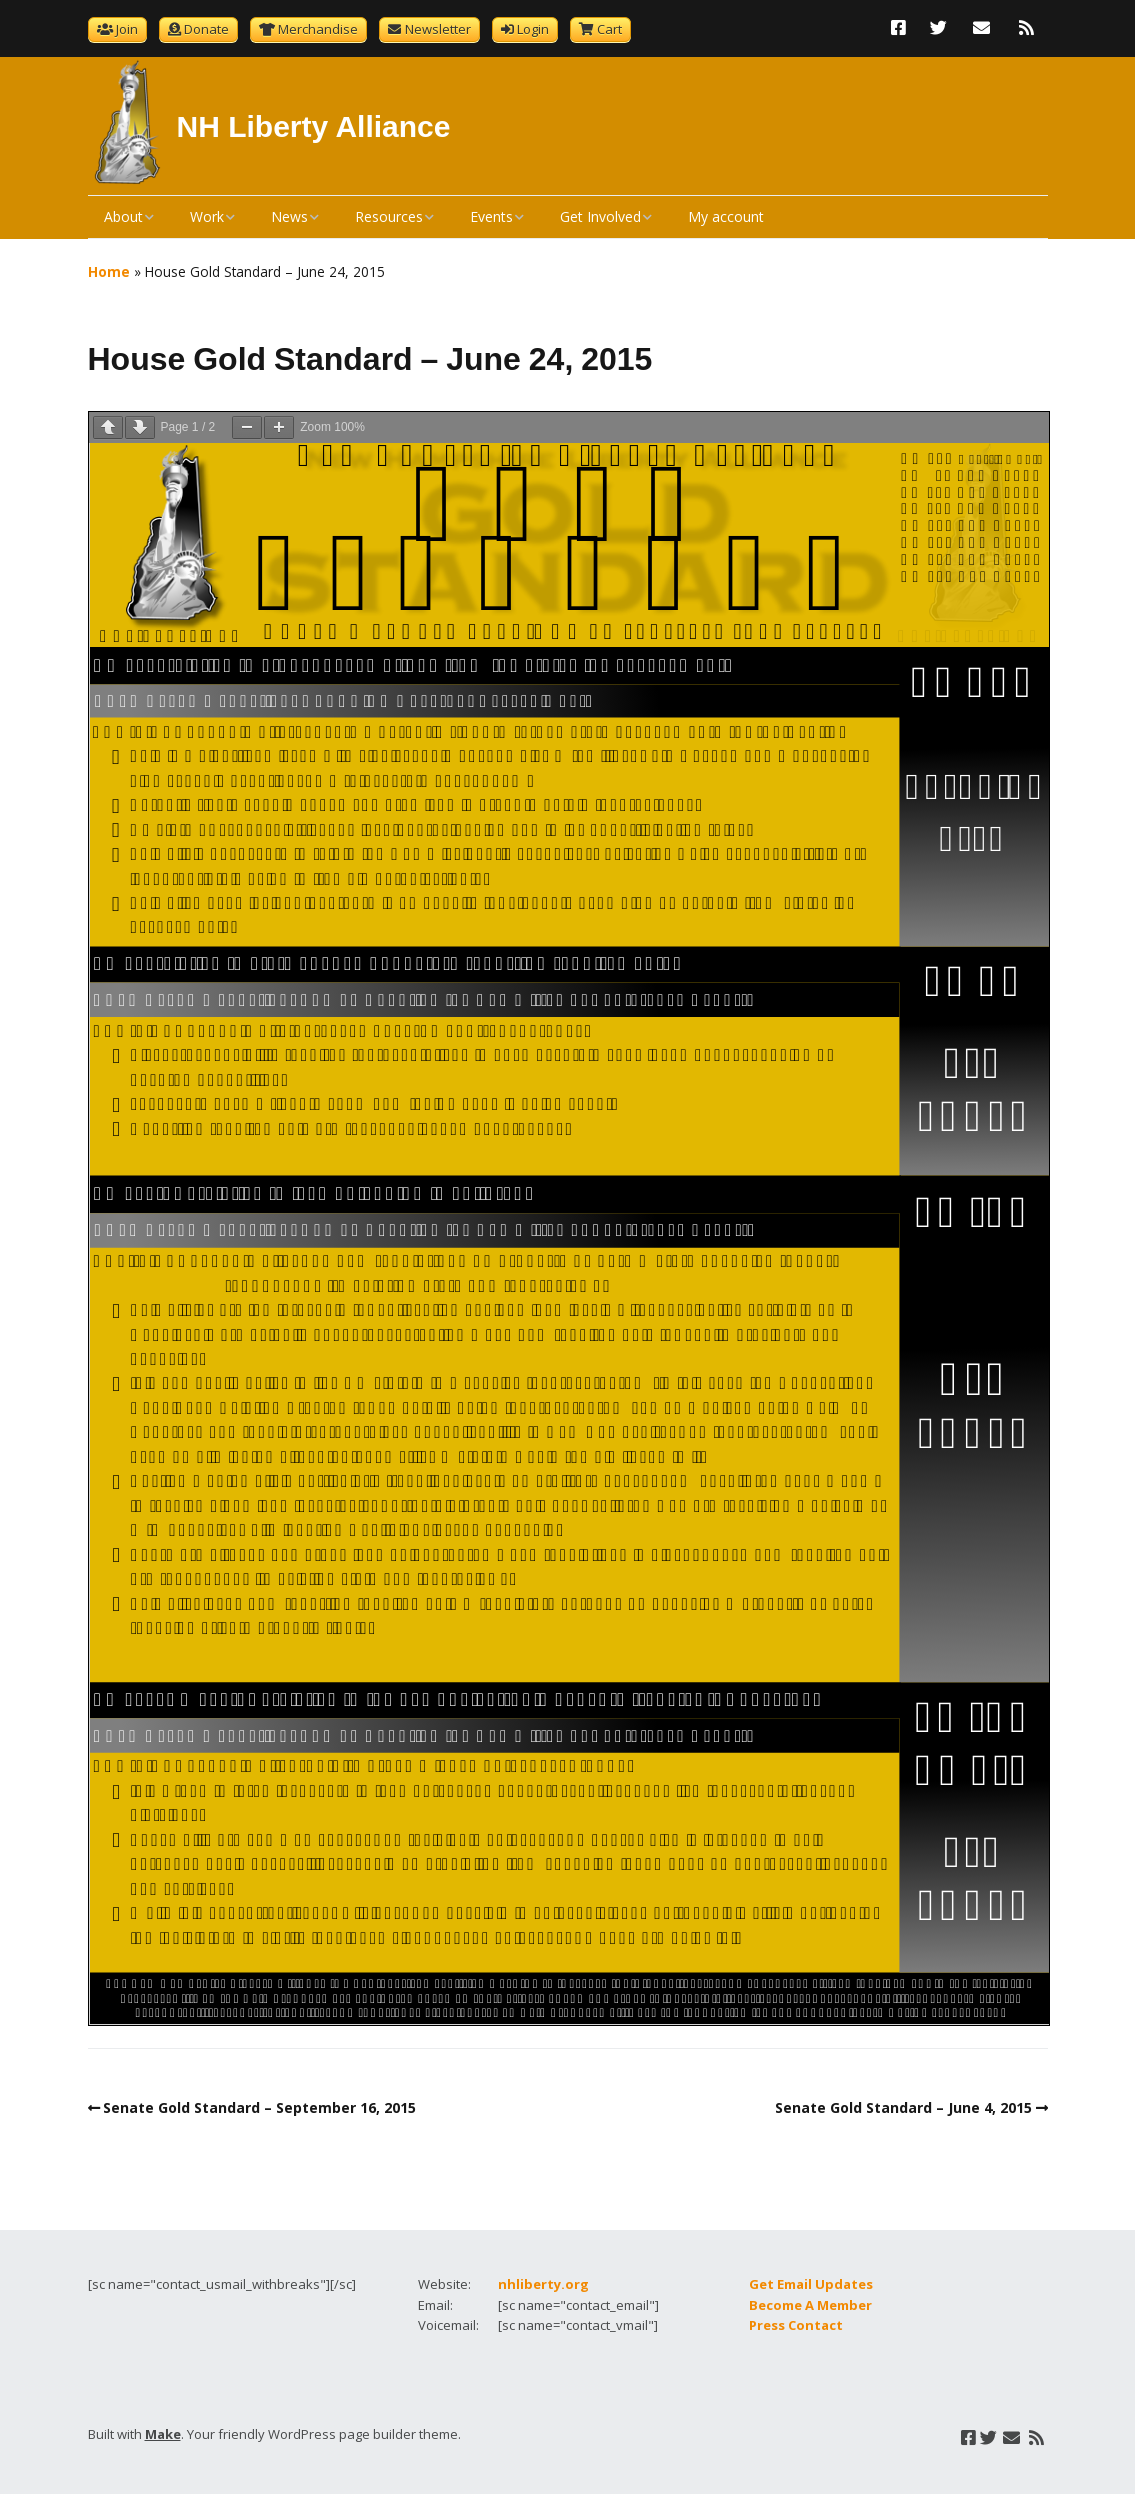 Image resolution: width=1135 pixels, height=2494 pixels. What do you see at coordinates (389, 216) in the screenshot?
I see `Resources` at bounding box center [389, 216].